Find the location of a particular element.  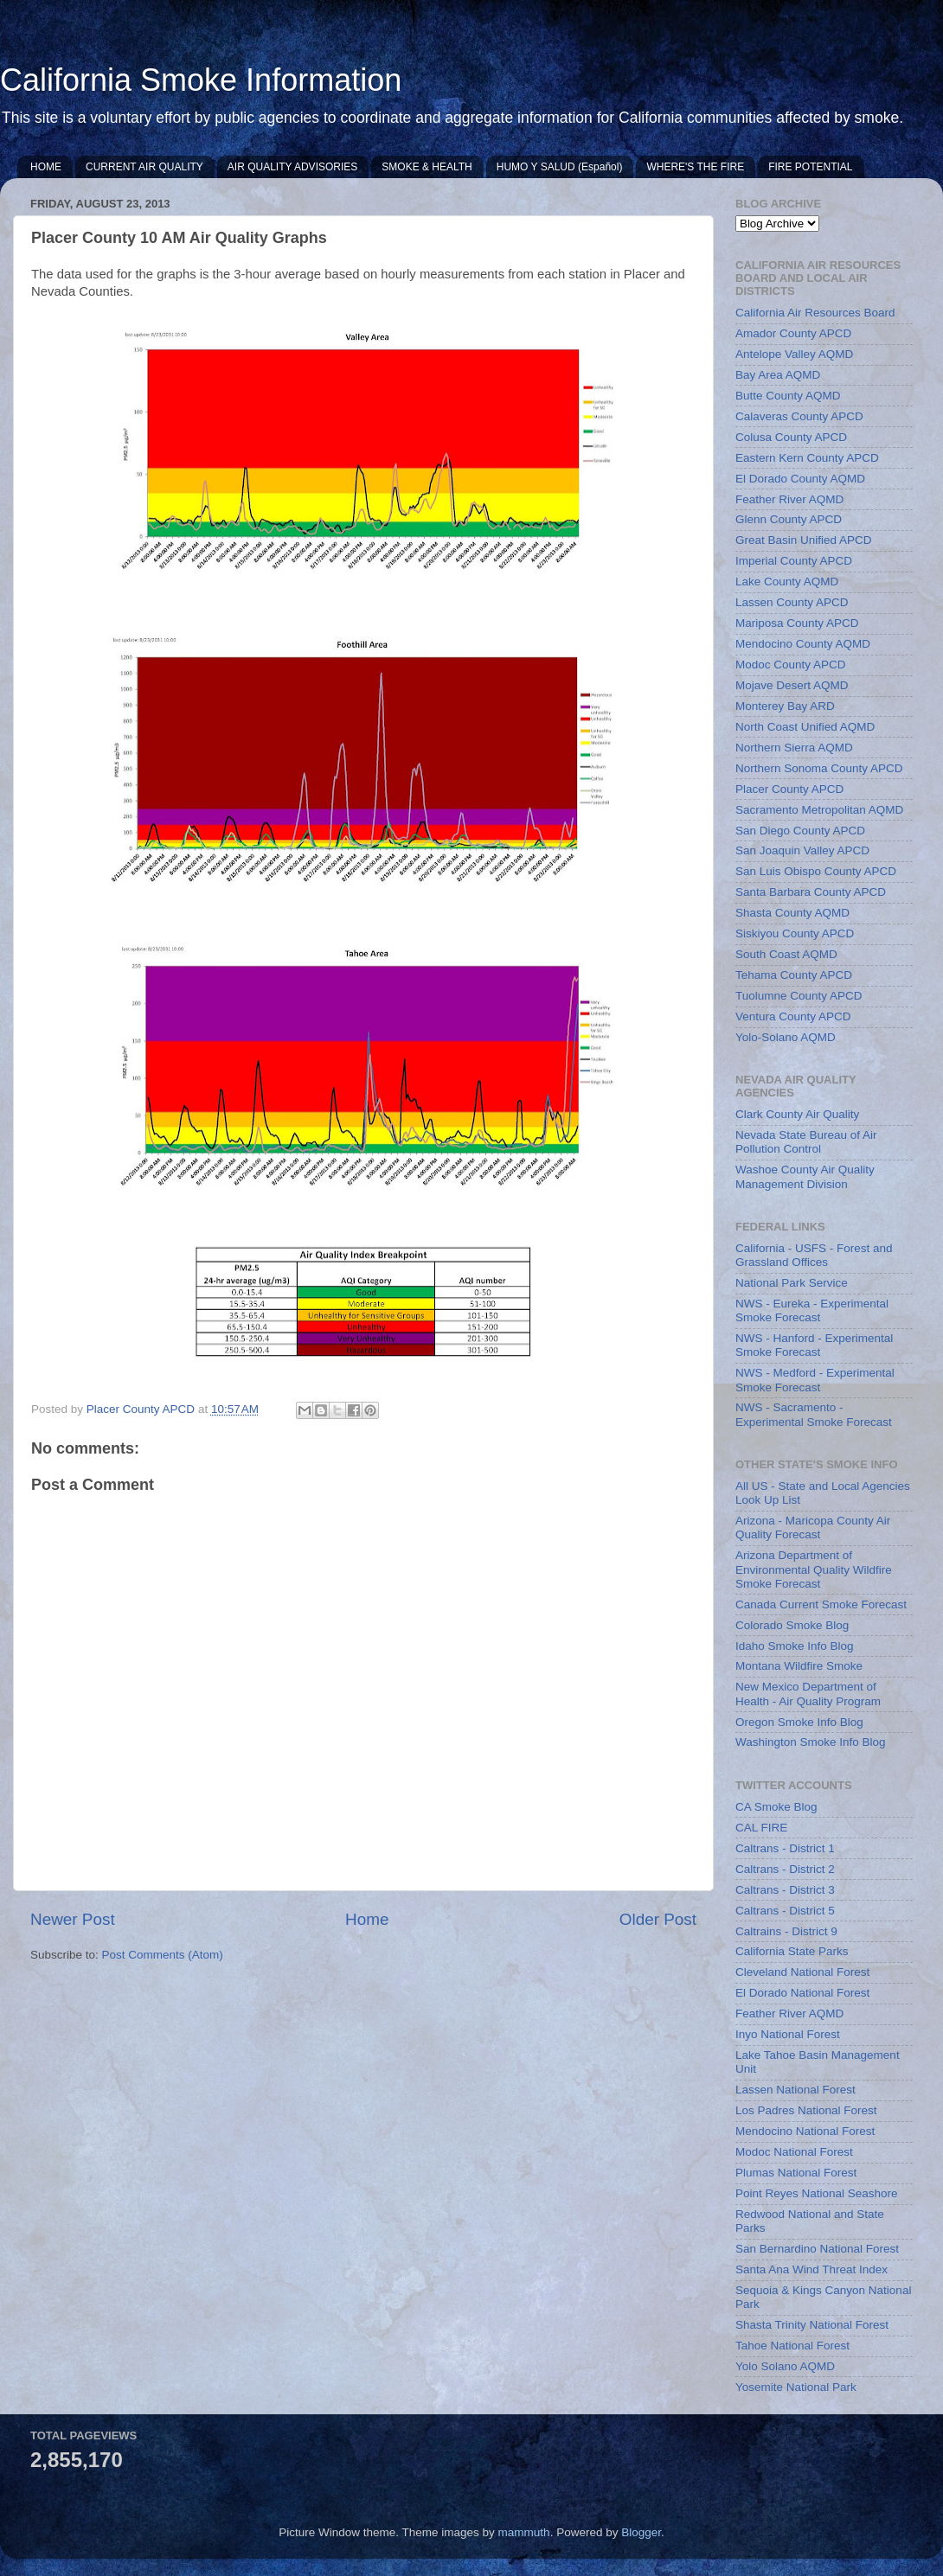

Bay Area AQMD is located at coordinates (777, 374).